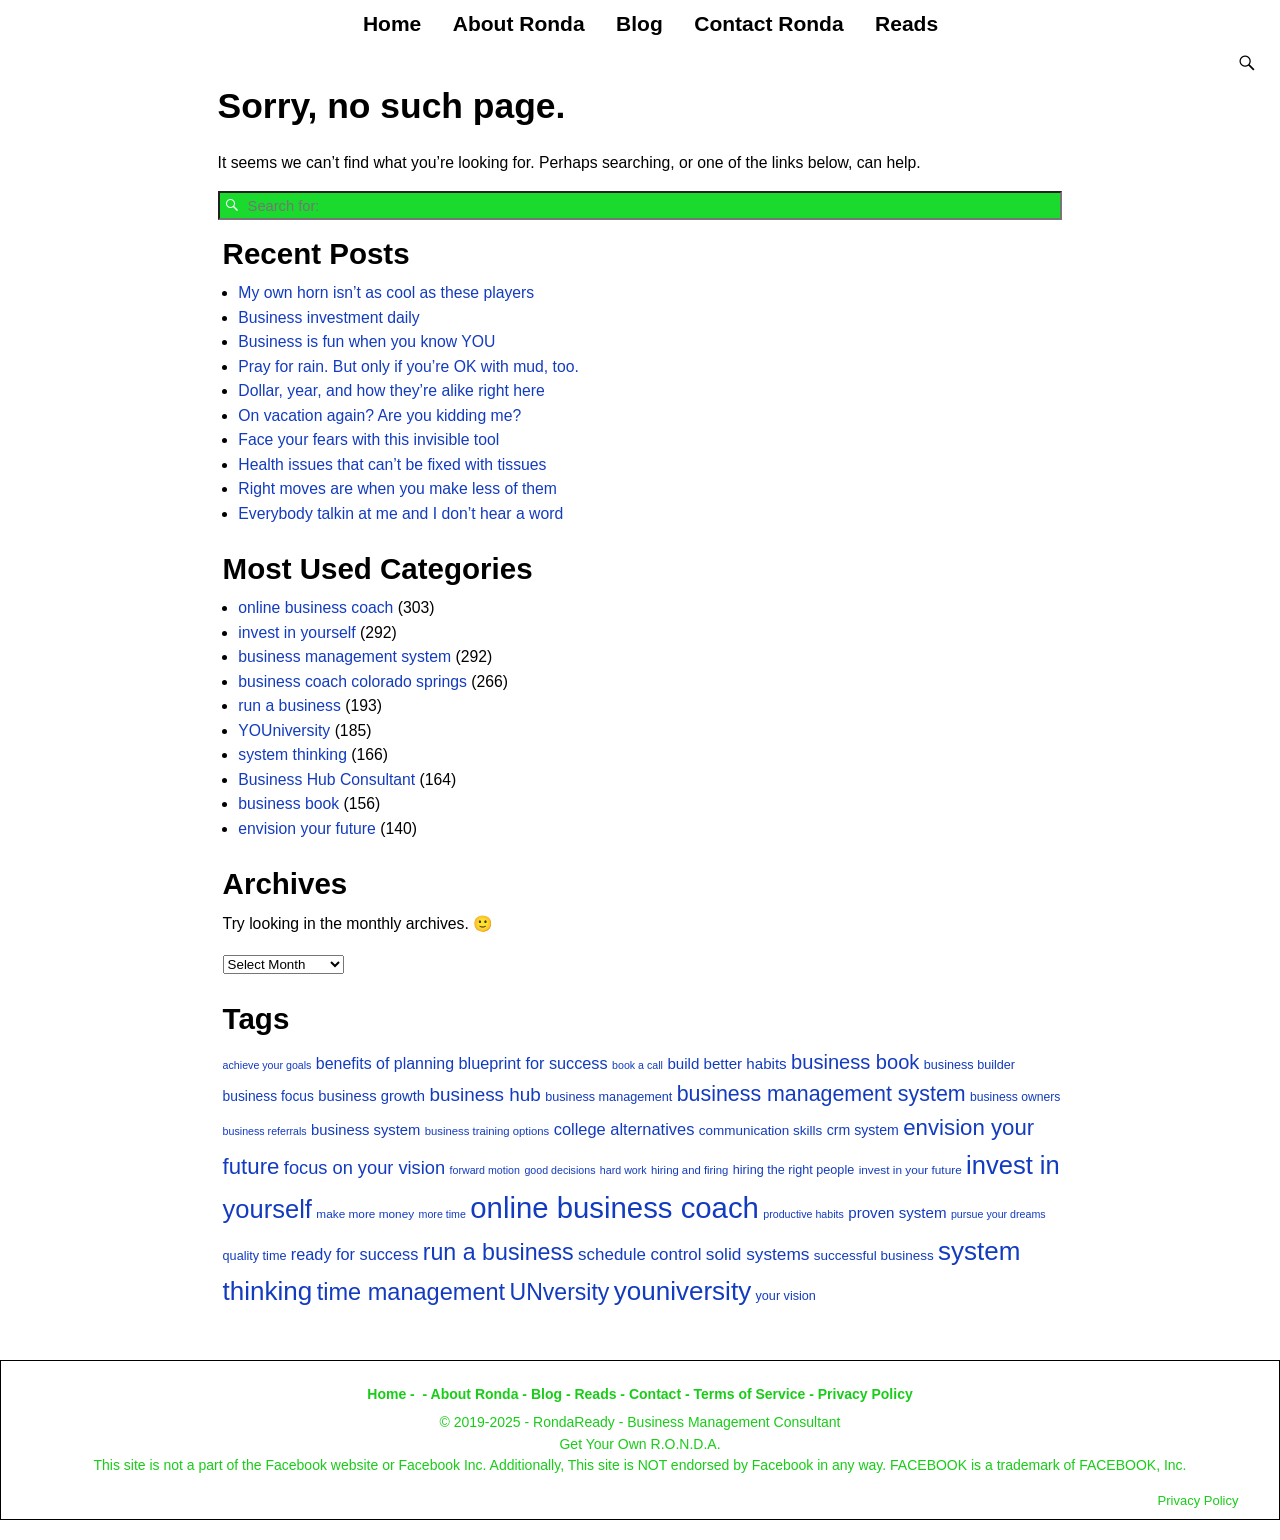  Describe the element at coordinates (400, 512) in the screenshot. I see `Everybody talkin at me and I don’t hear a word` at that location.